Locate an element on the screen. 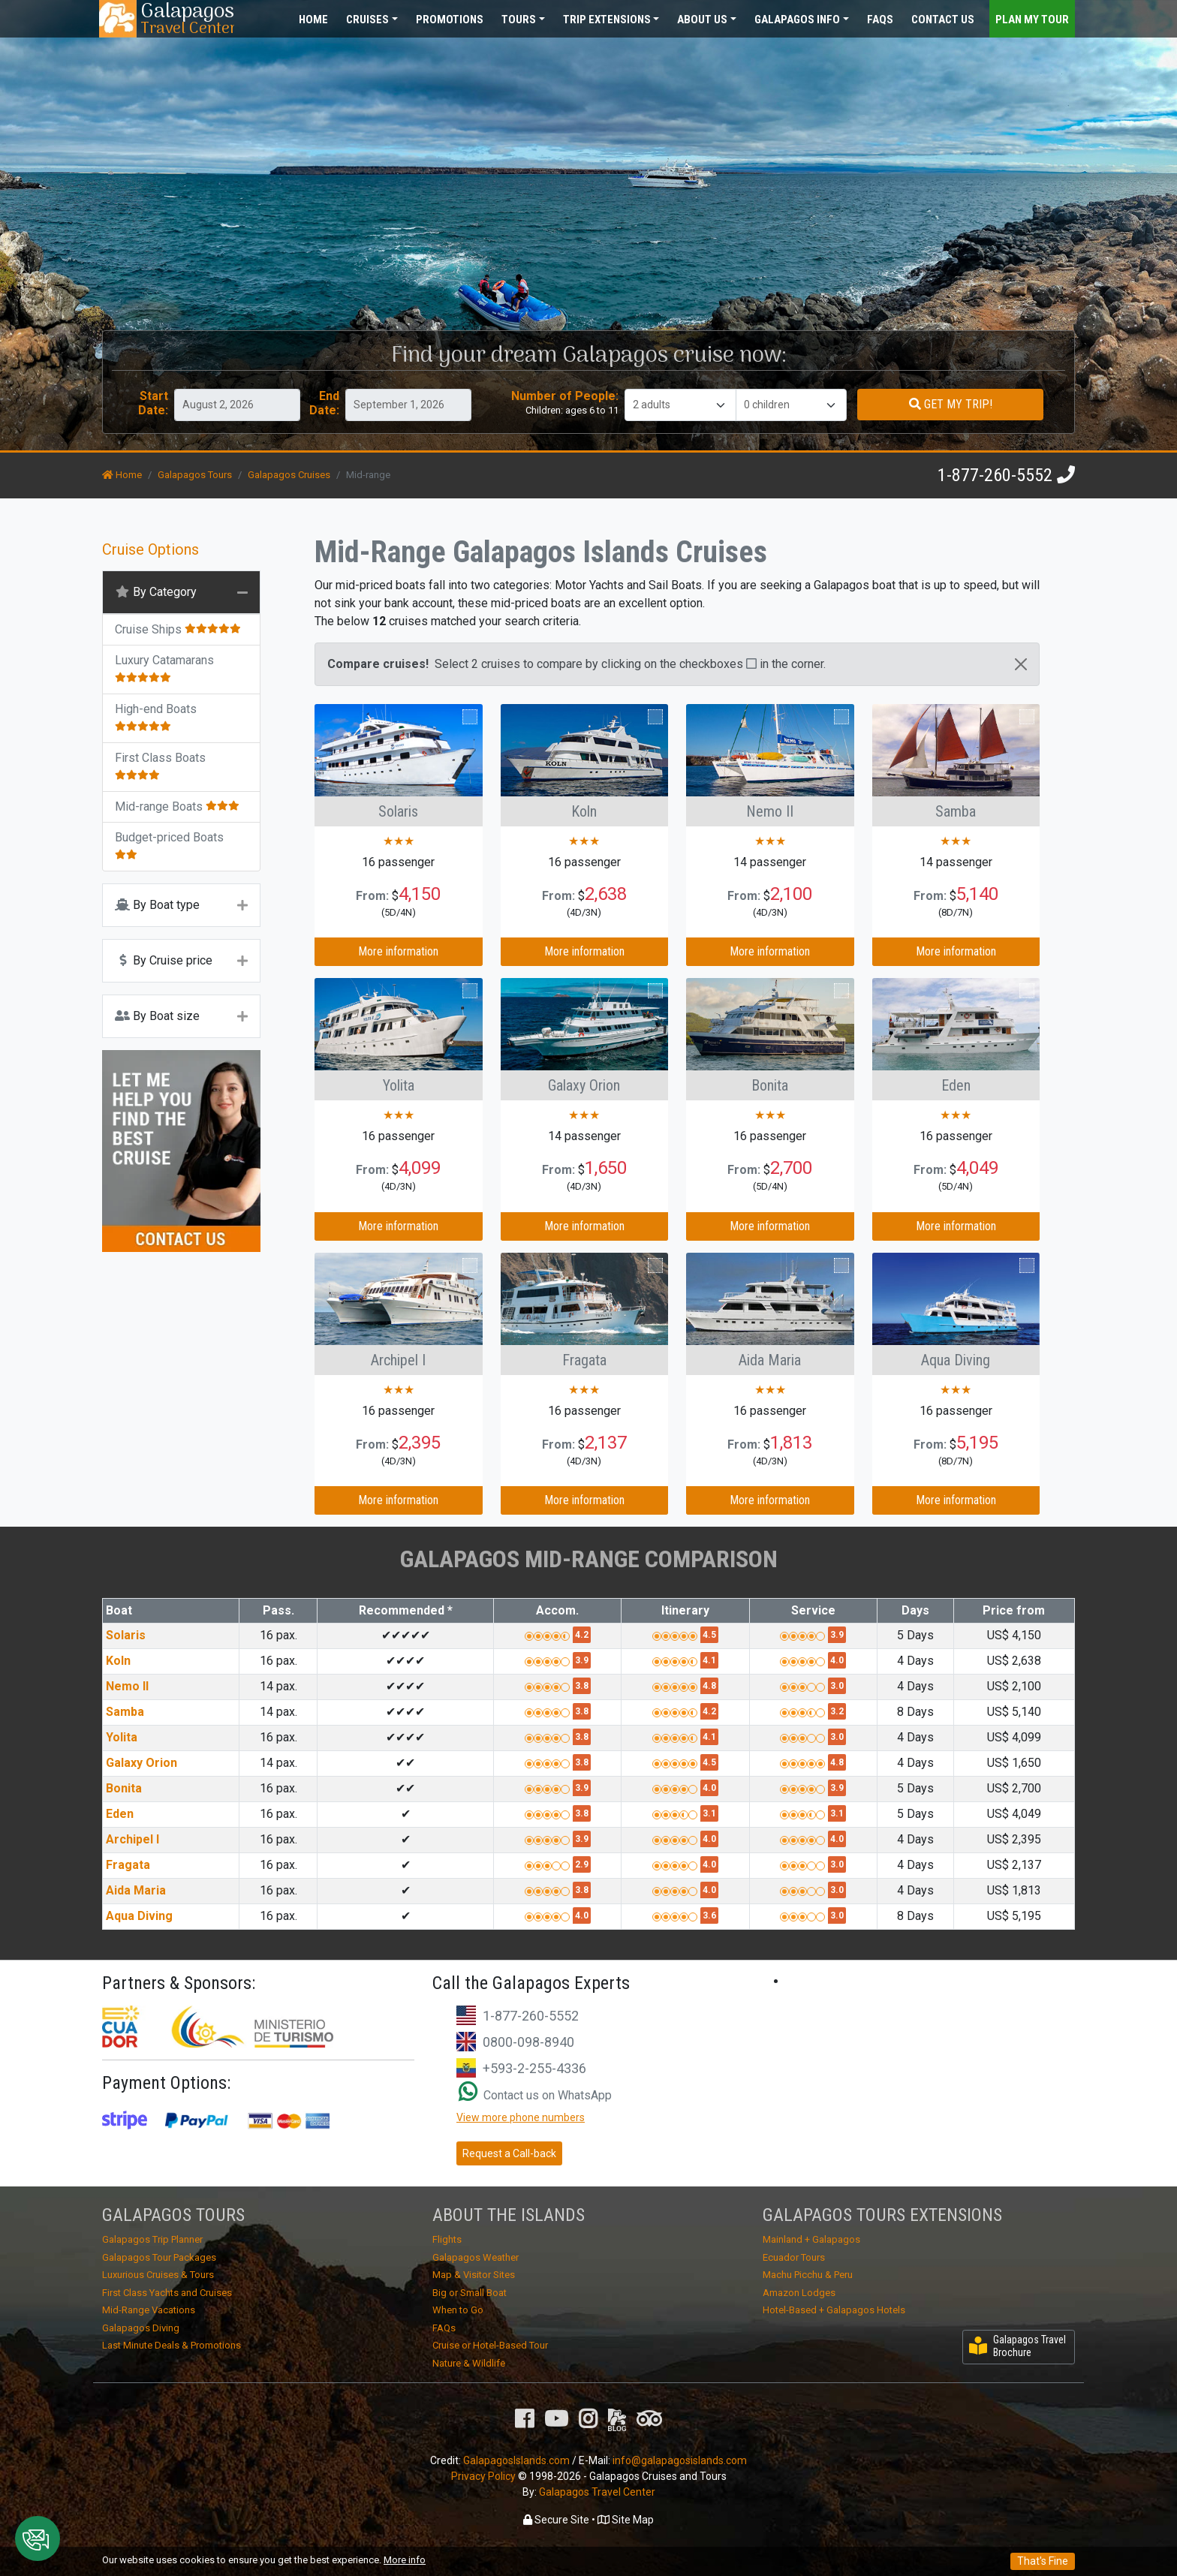 This screenshot has height=2576, width=1177. 3.1 is located at coordinates (709, 1813).